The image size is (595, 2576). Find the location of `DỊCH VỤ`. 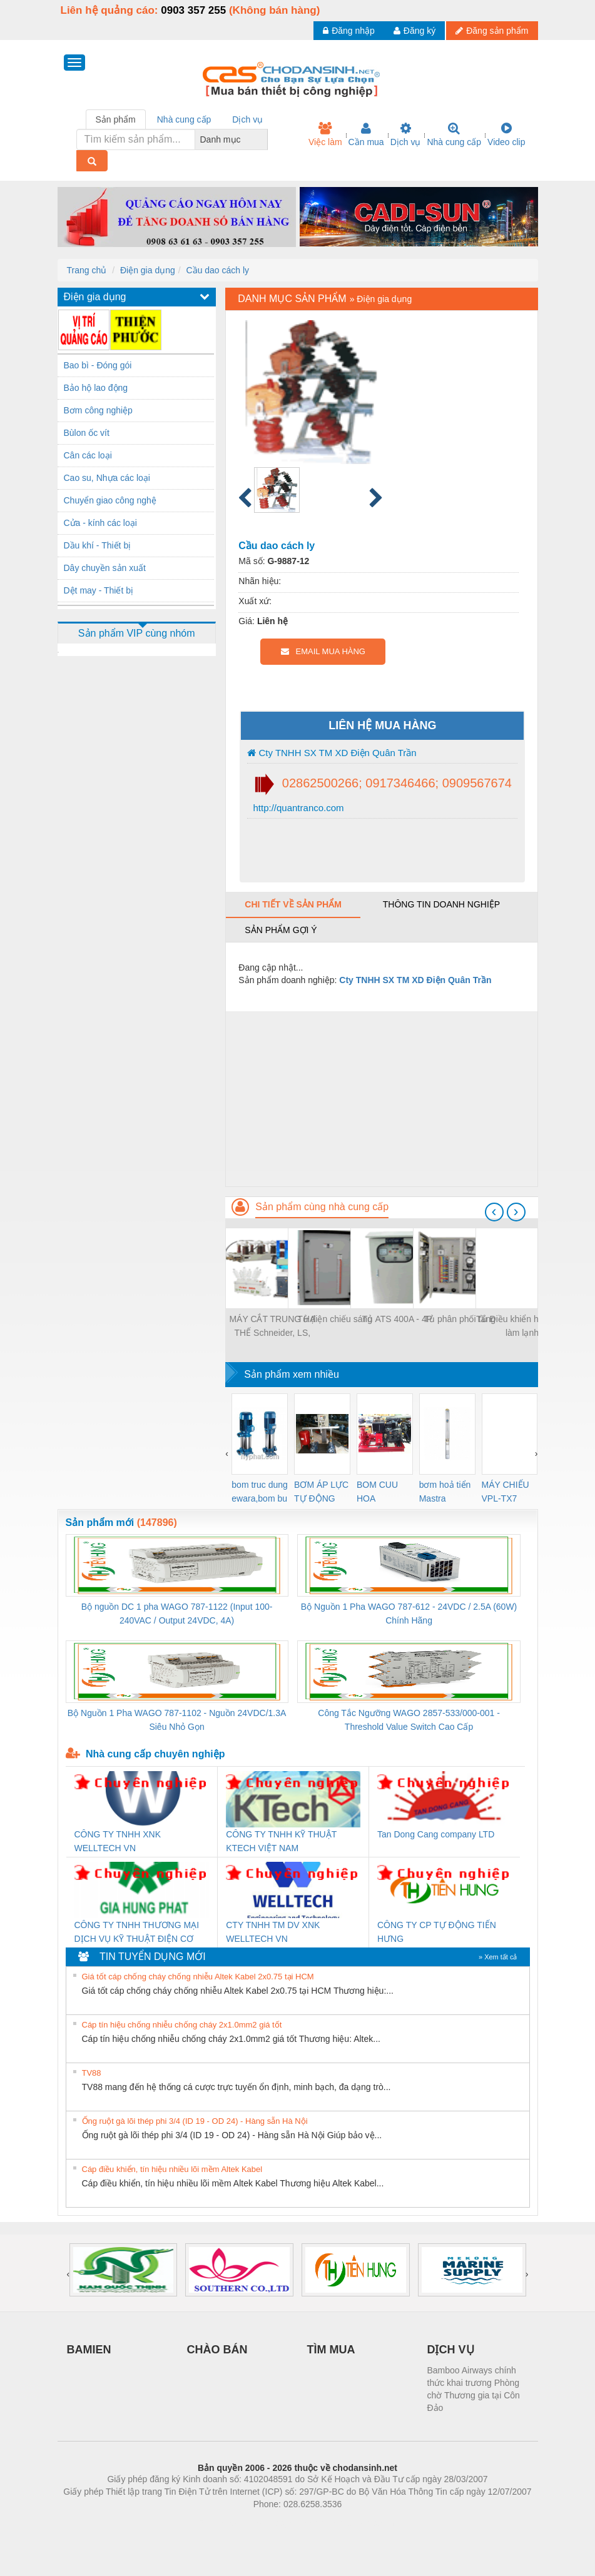

DỊCH VỤ is located at coordinates (450, 2349).